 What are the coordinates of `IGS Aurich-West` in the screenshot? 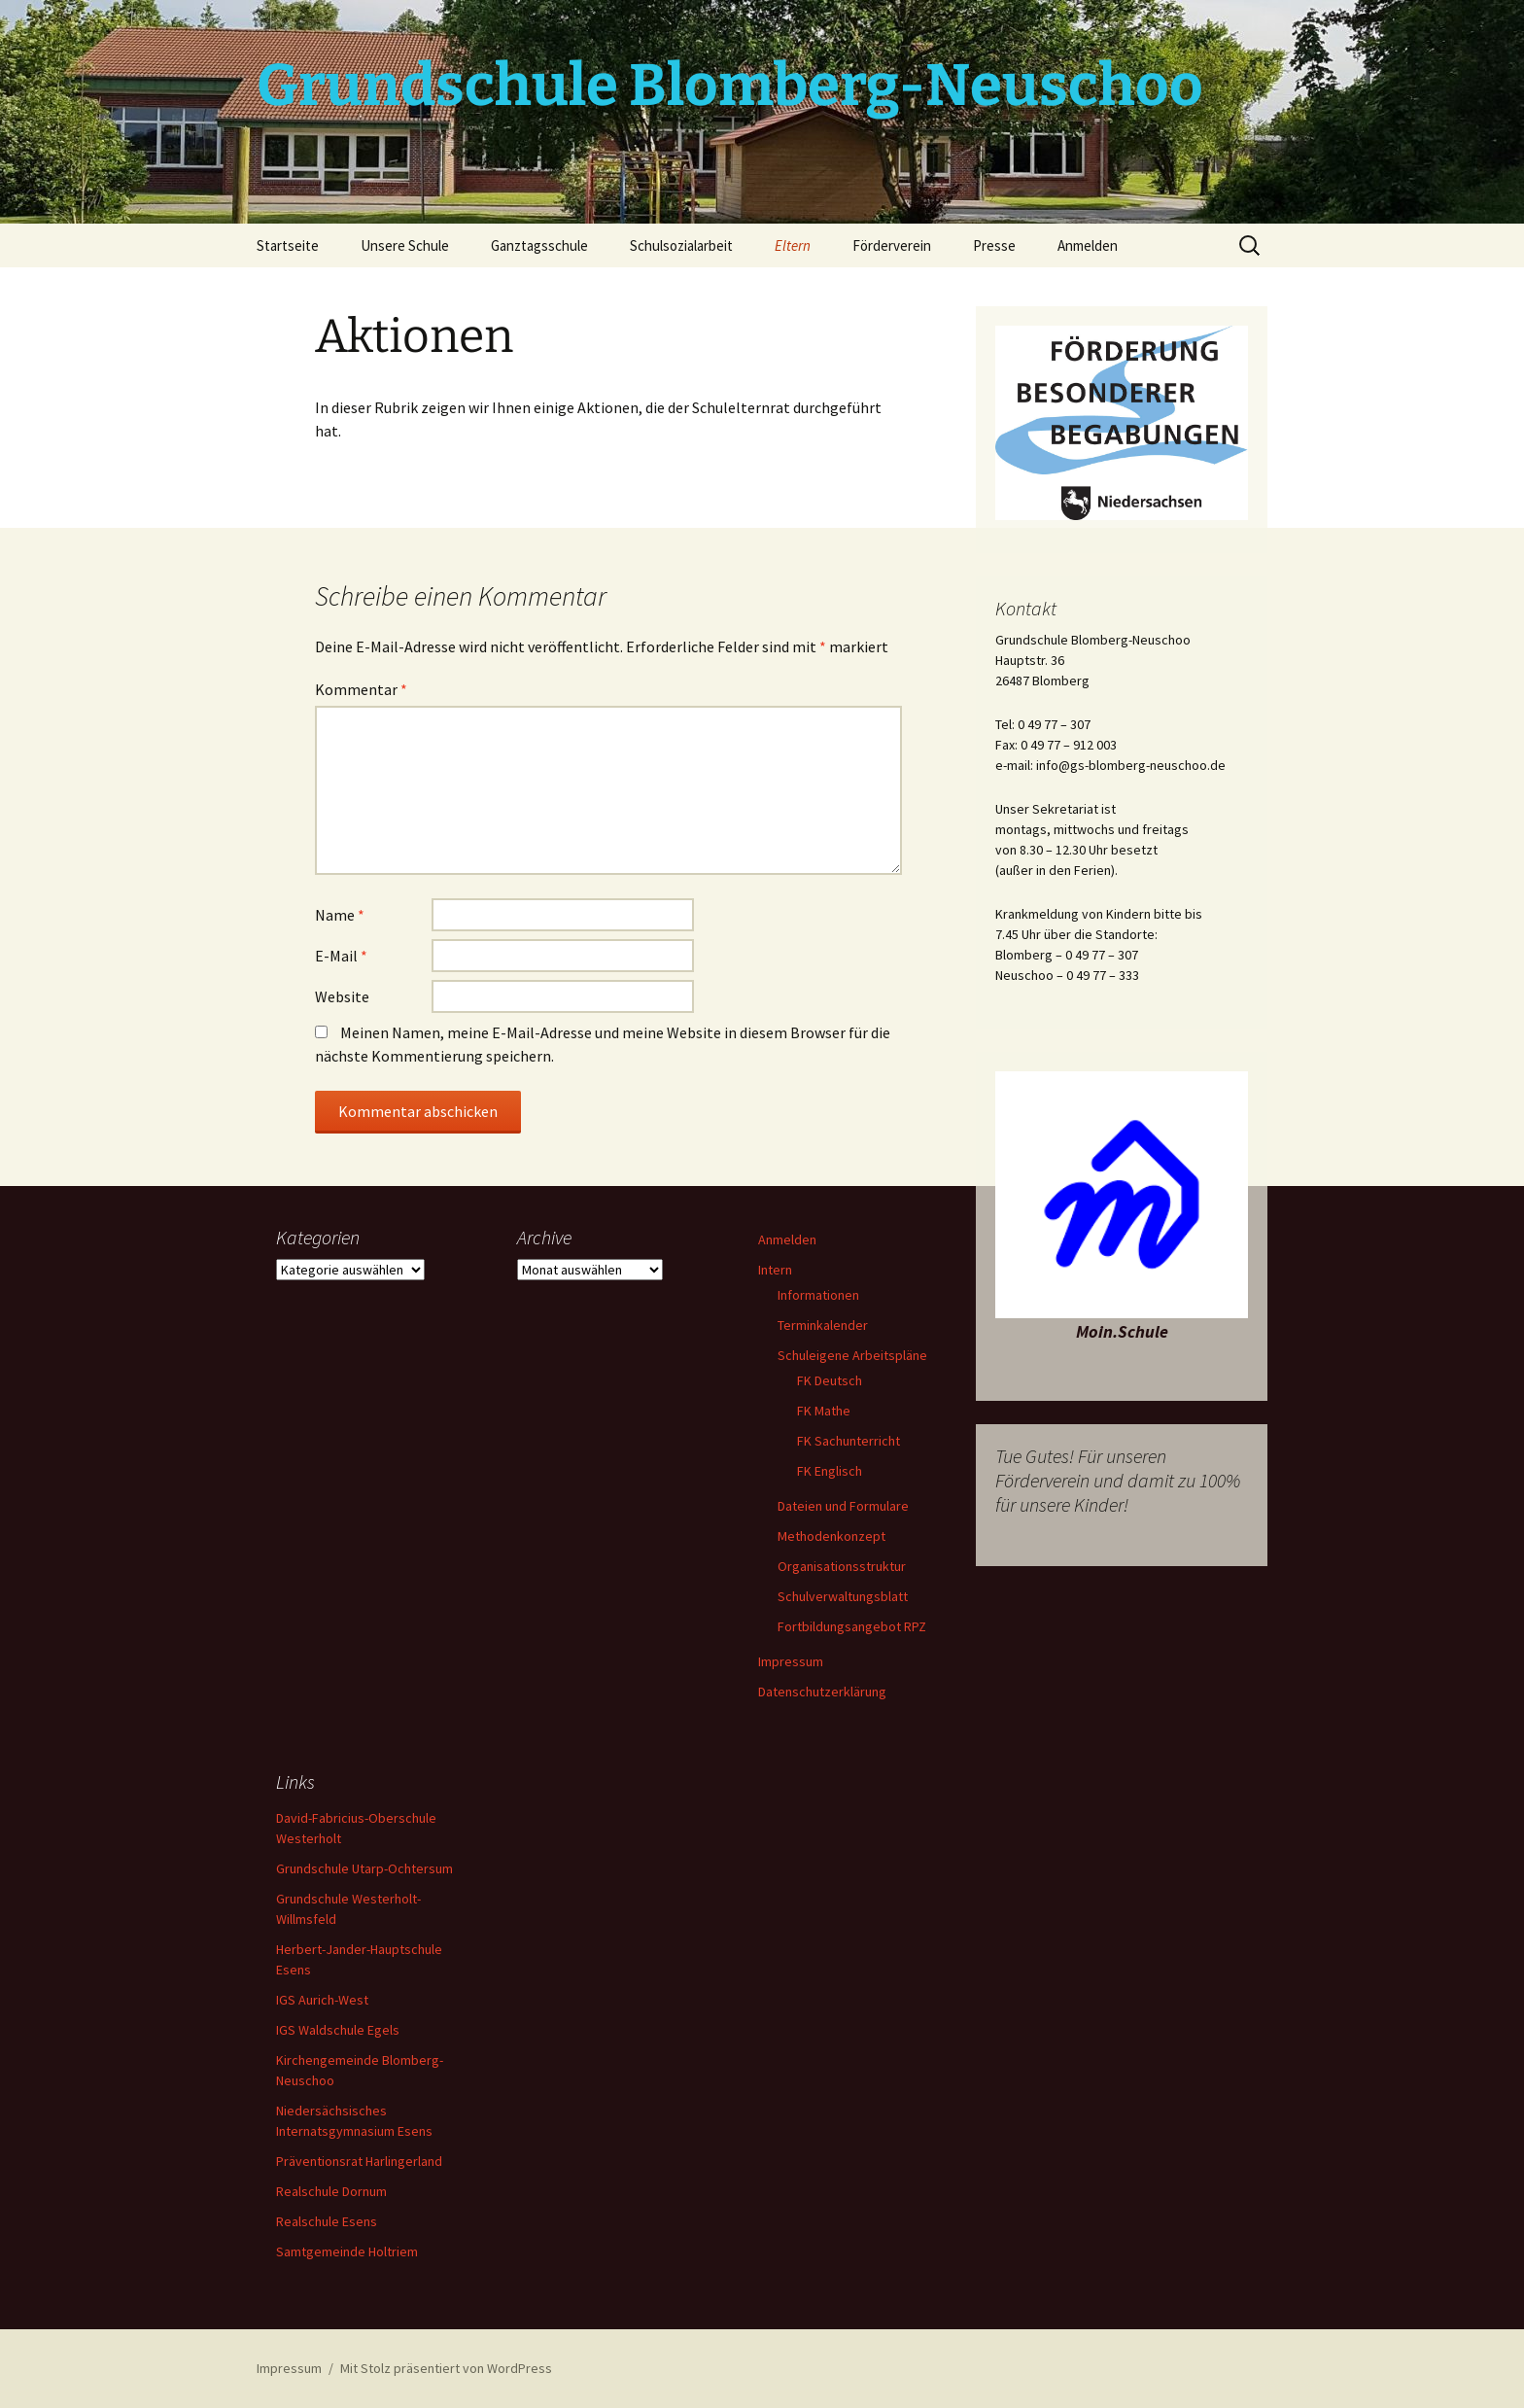 It's located at (322, 1999).